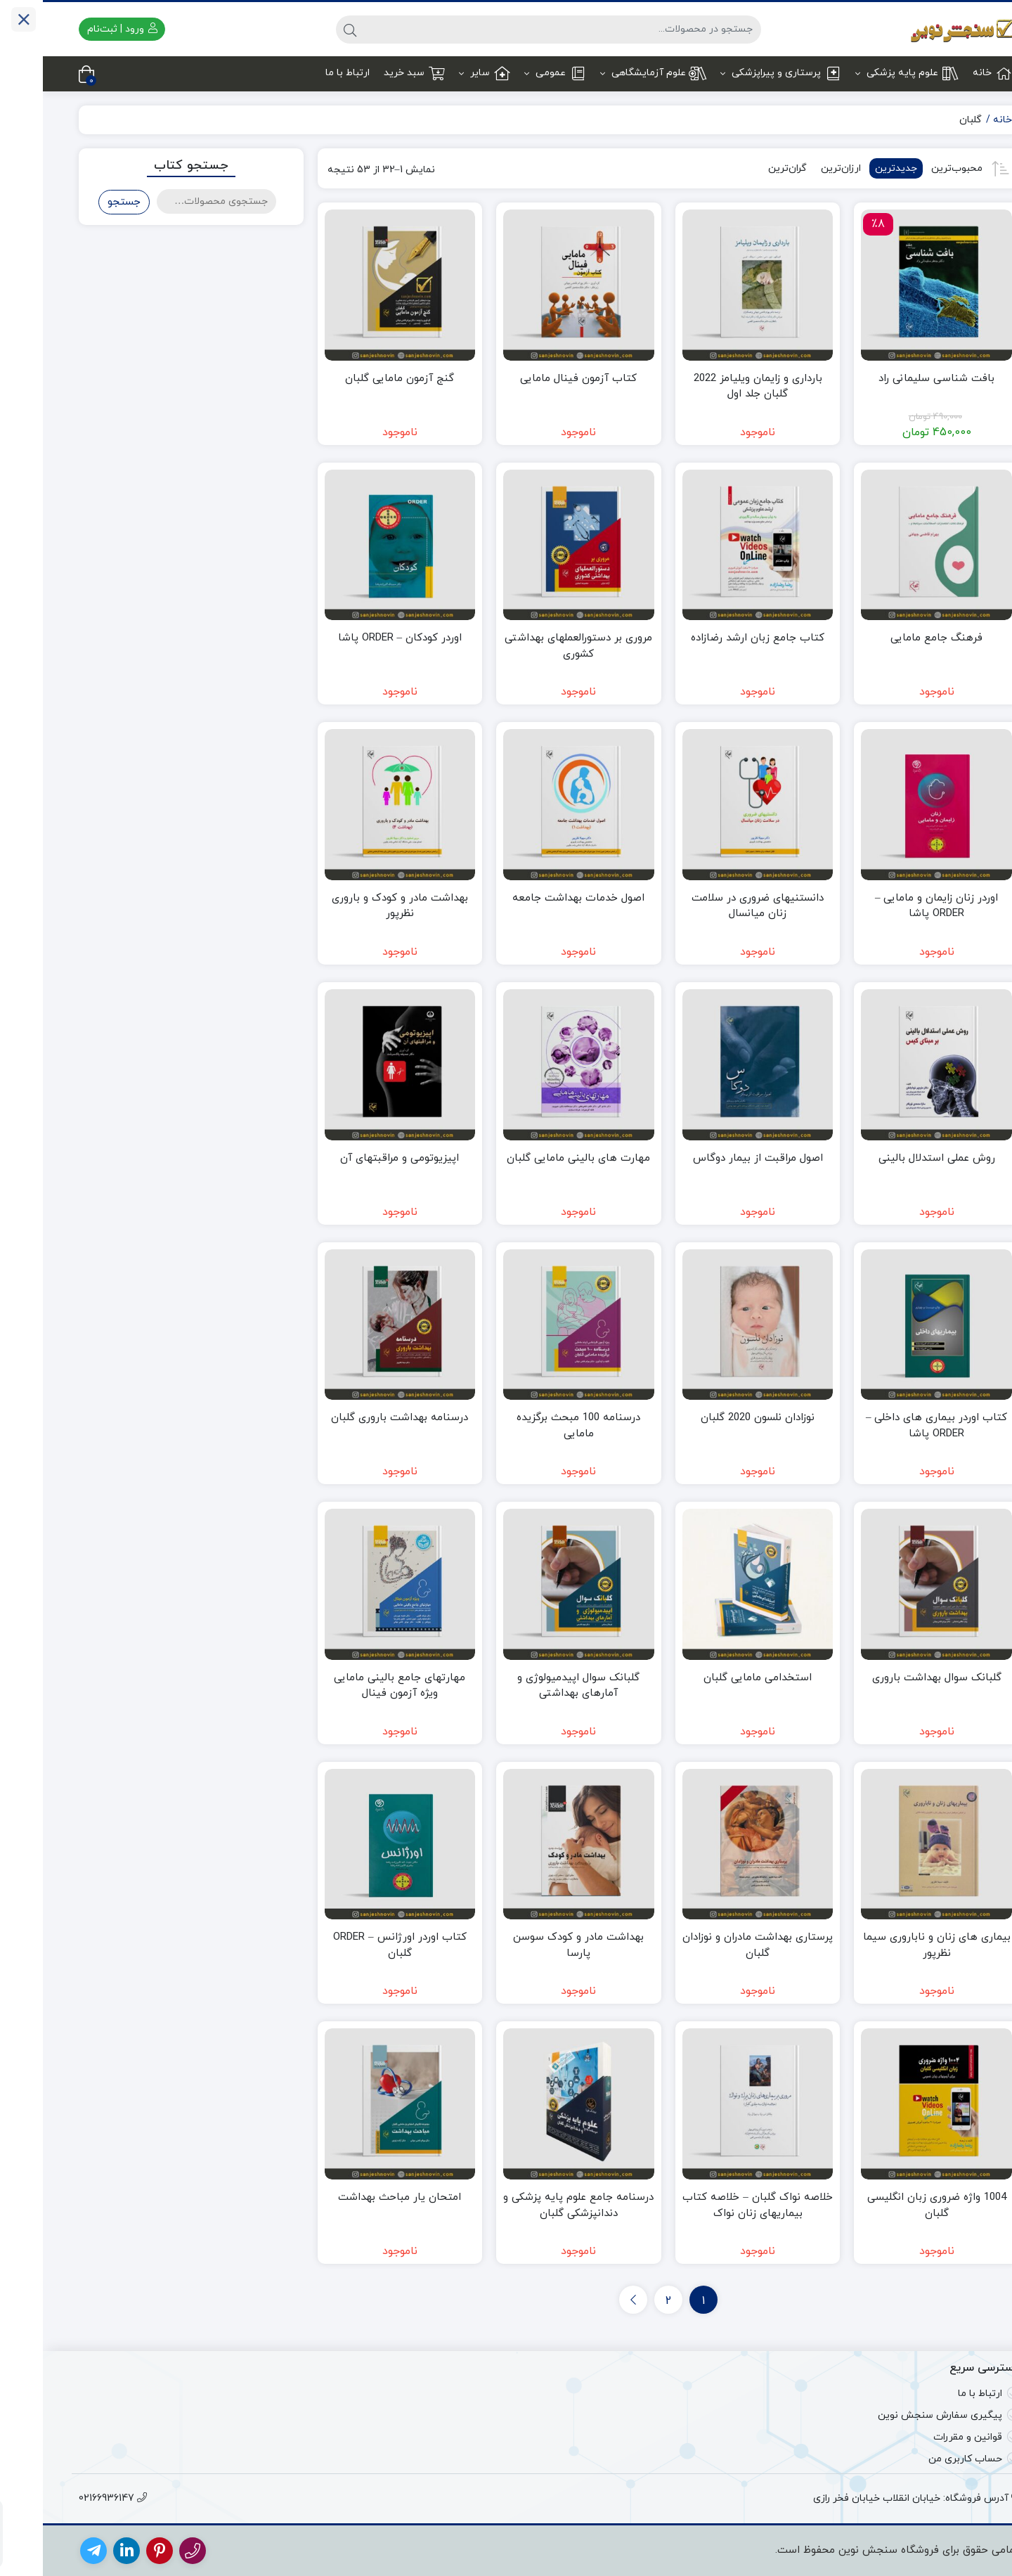 The width and height of the screenshot is (1012, 2576). Describe the element at coordinates (357, 906) in the screenshot. I see `بهداشت مادر و کودک و باروری نظرپور` at that location.